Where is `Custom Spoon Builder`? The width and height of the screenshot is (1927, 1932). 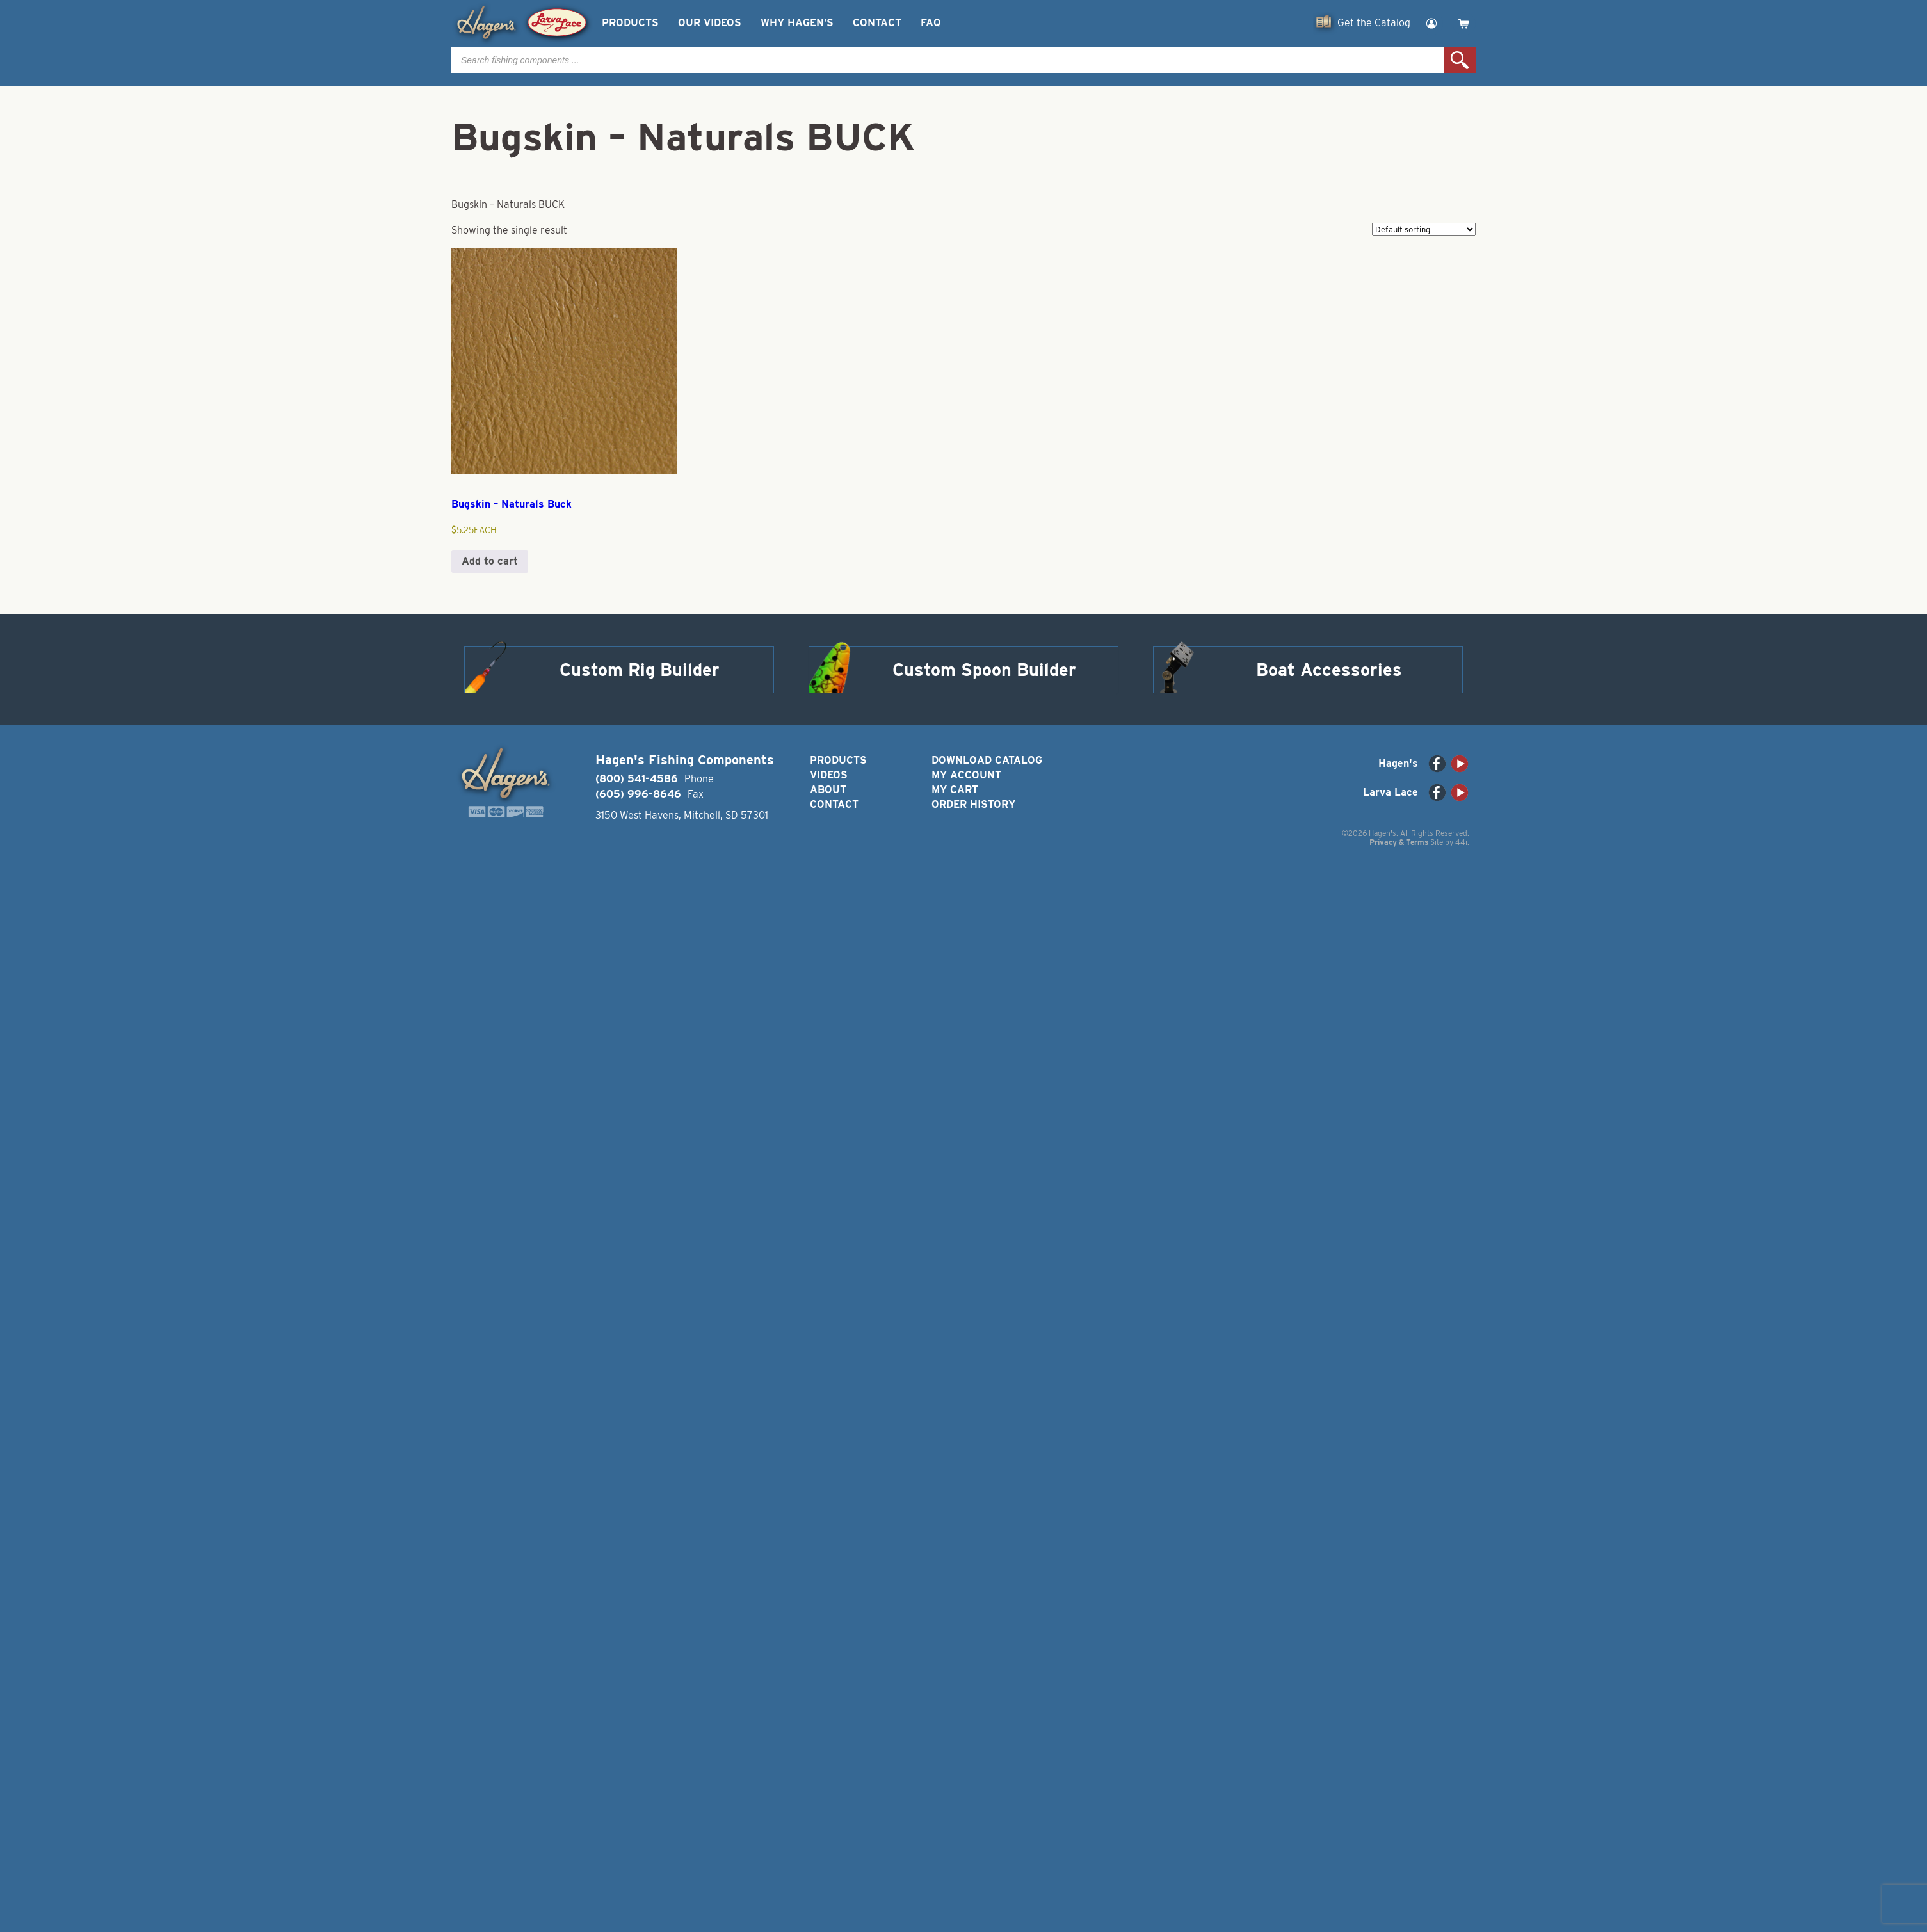
Custom Spoon Builder is located at coordinates (984, 669).